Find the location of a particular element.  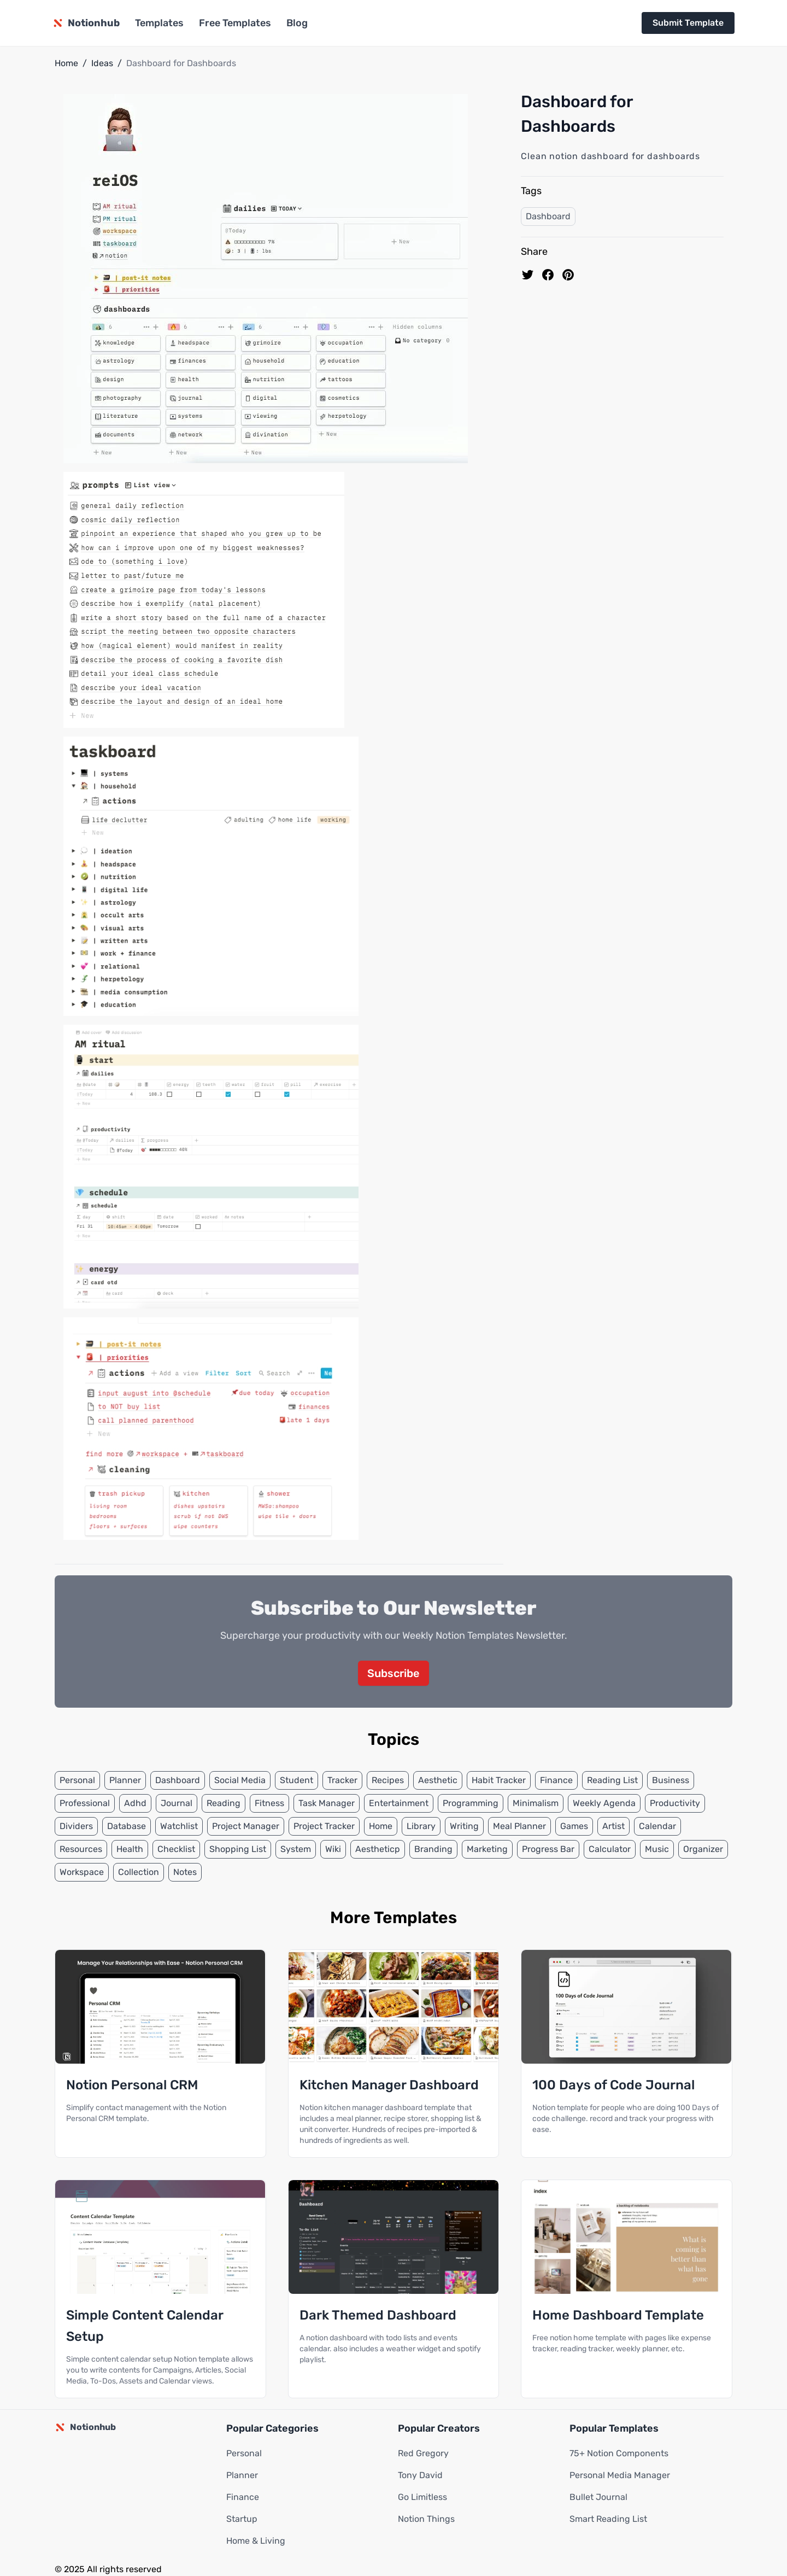

Weekly Agenda is located at coordinates (604, 1803).